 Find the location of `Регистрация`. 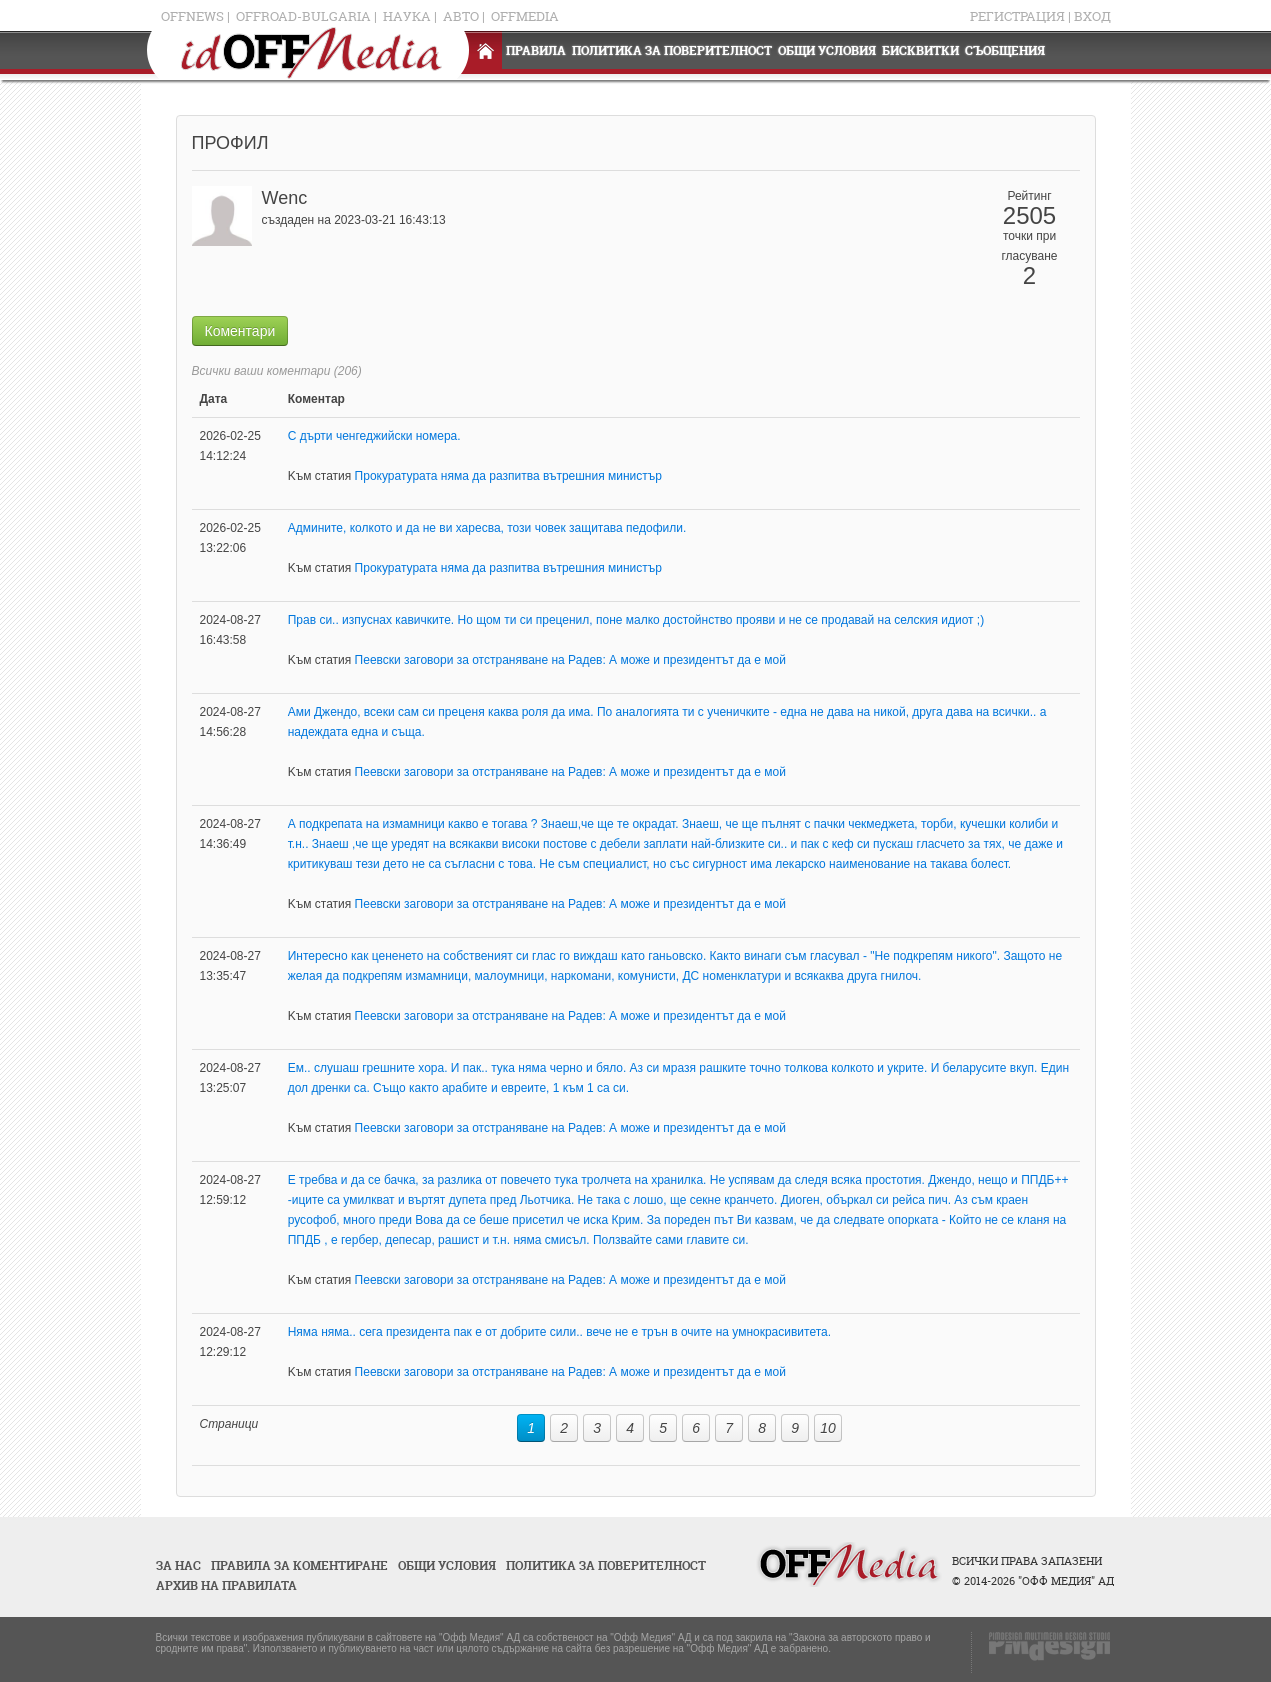

Регистрация is located at coordinates (1017, 16).